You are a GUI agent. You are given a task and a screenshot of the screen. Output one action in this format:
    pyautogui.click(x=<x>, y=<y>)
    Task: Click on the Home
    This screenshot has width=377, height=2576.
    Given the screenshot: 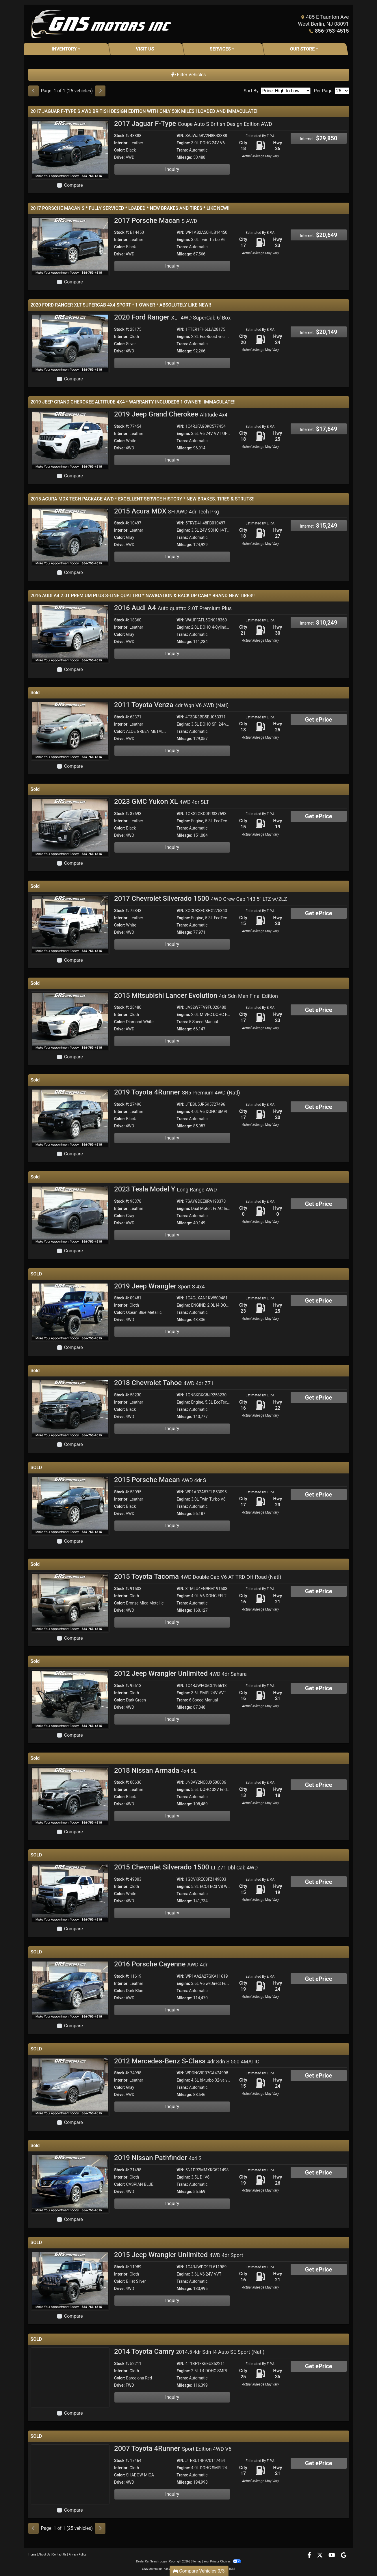 What is the action you would take?
    pyautogui.click(x=32, y=2554)
    